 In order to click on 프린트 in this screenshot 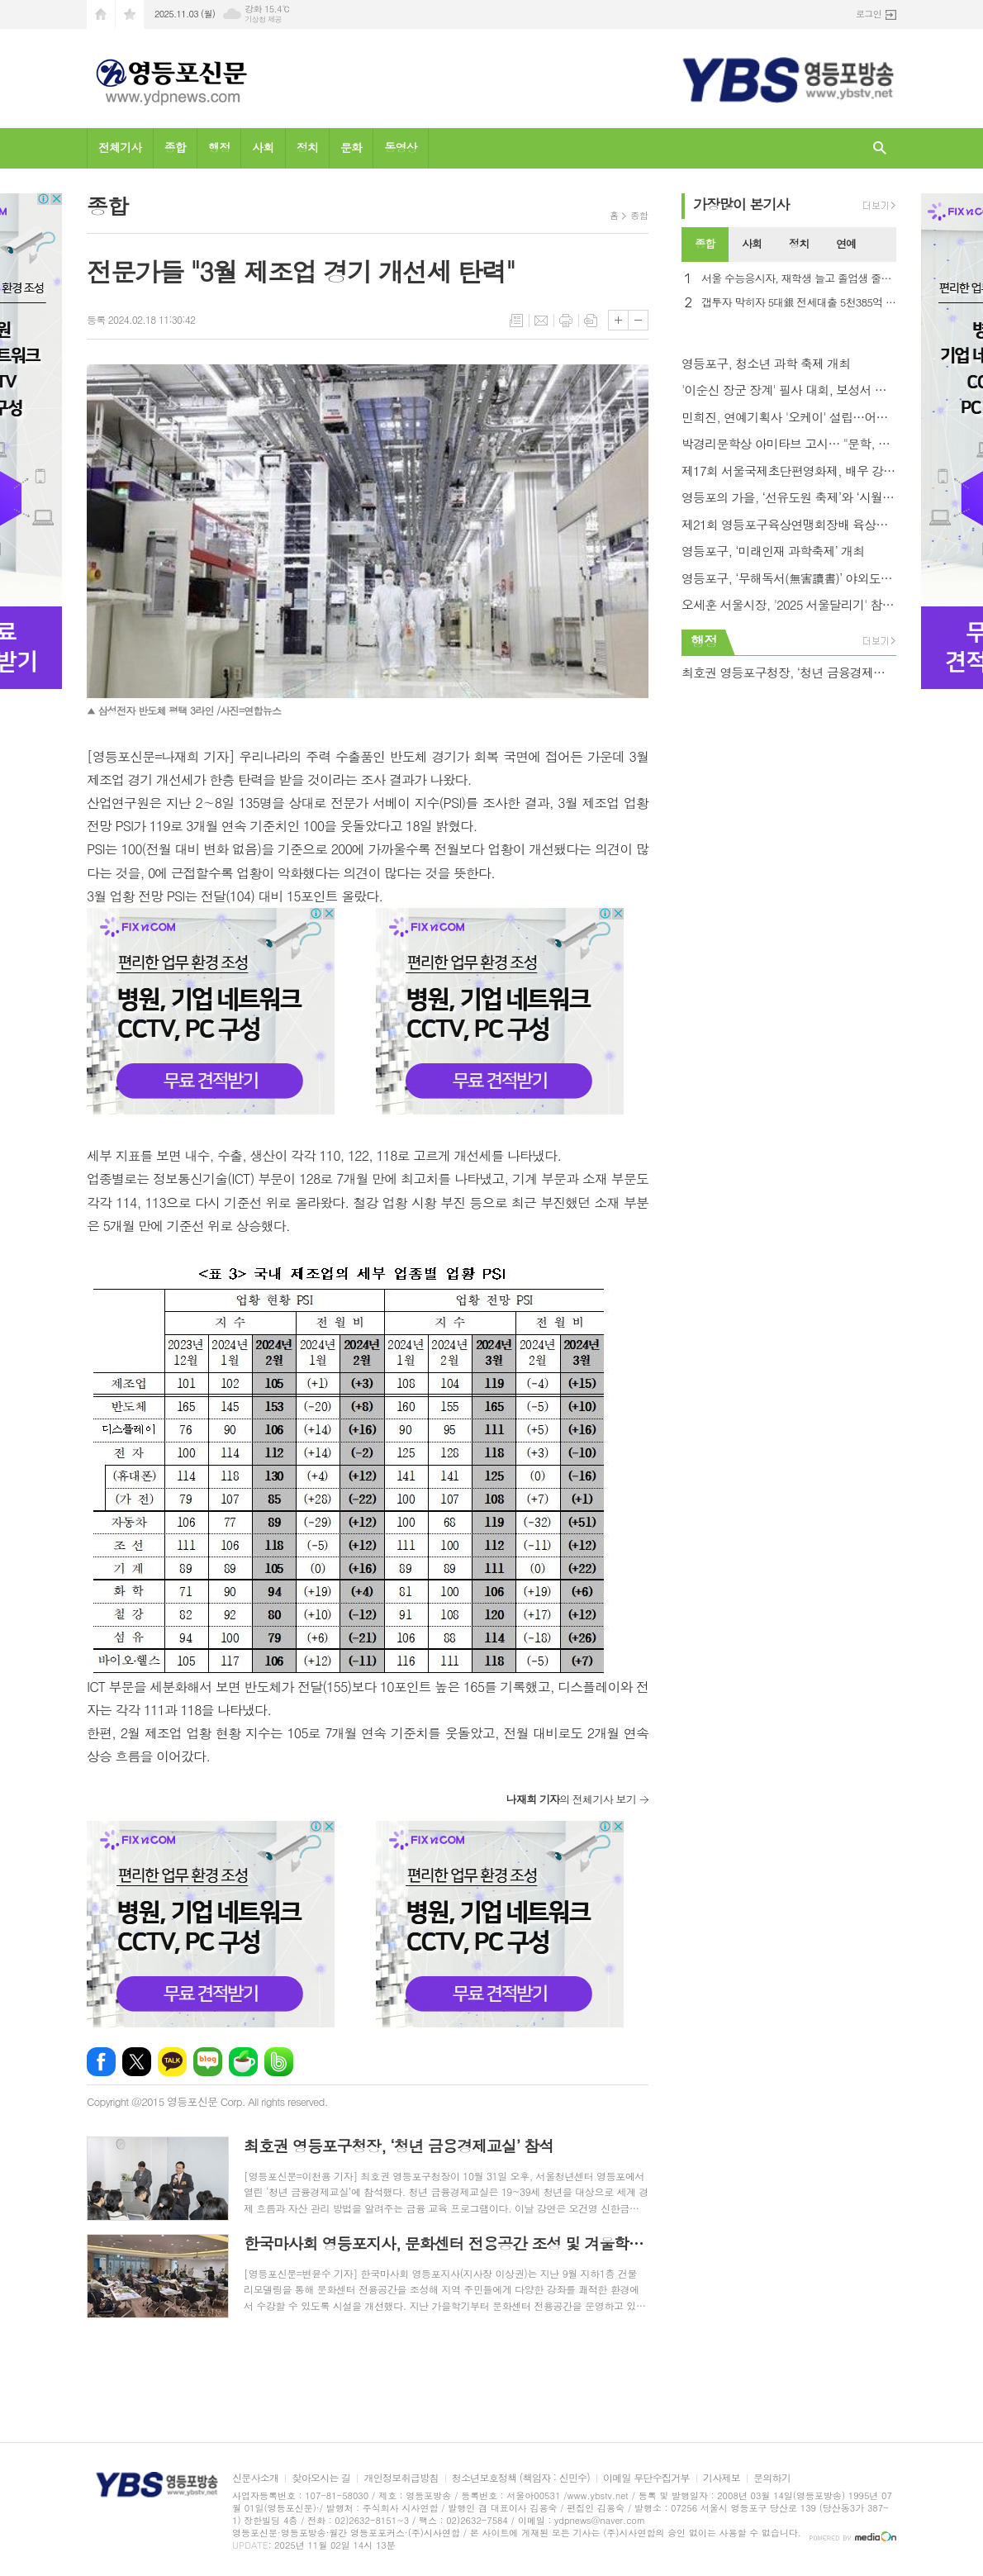, I will do `click(566, 320)`.